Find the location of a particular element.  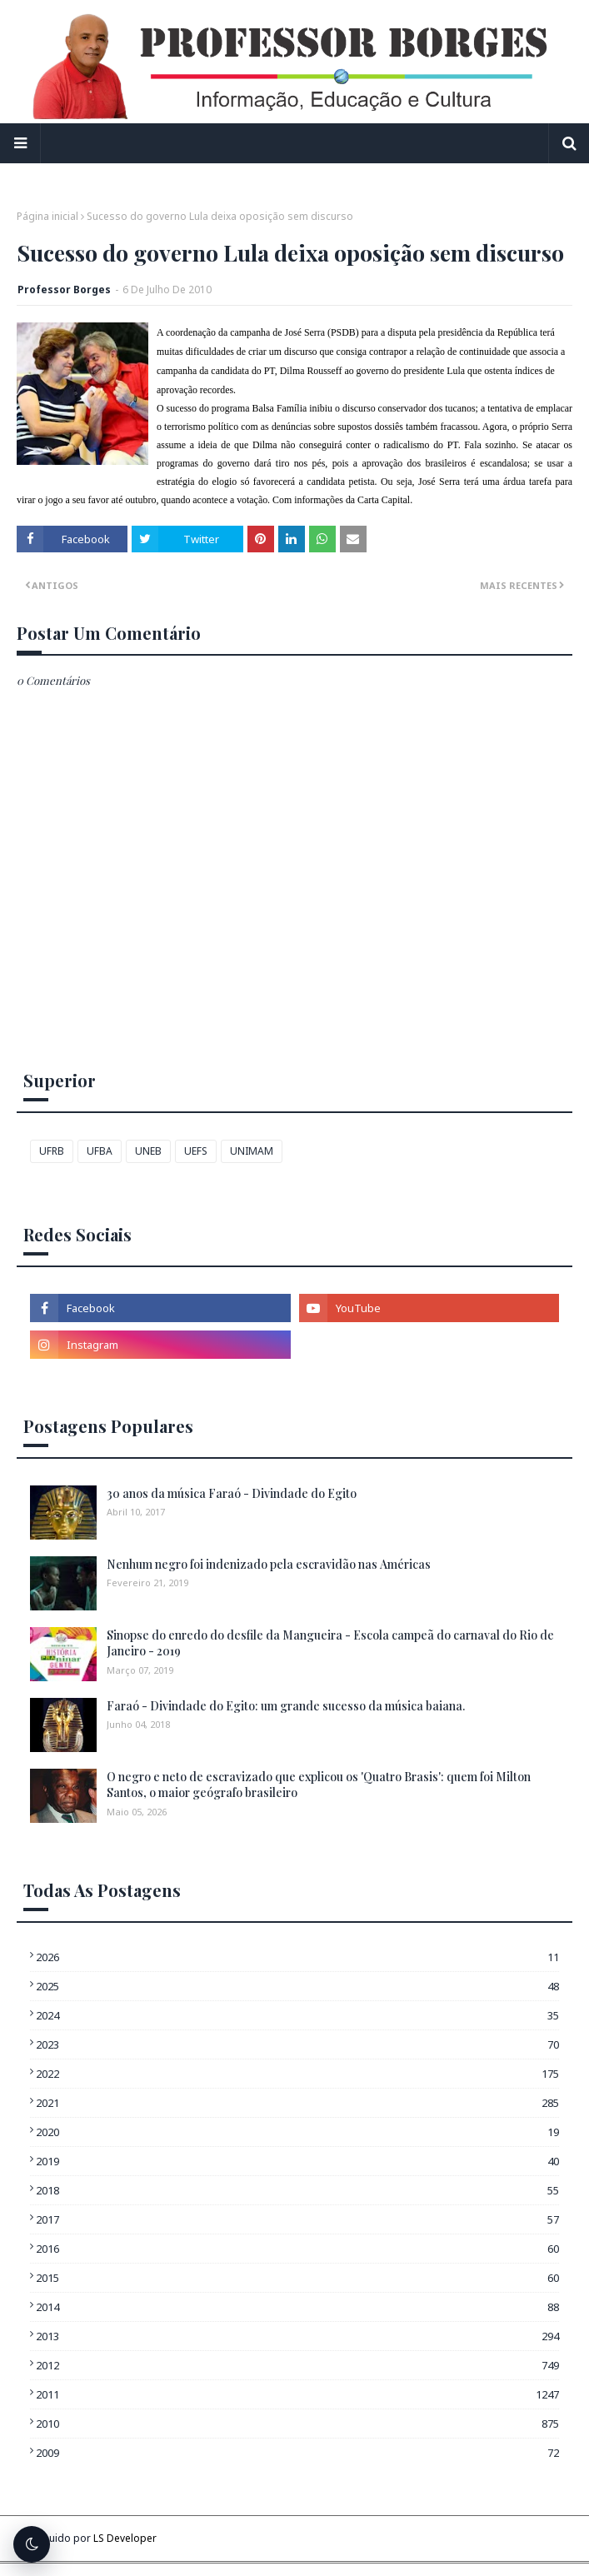

O negro e neto de escravizado que explicou os 'Quatro Brasis': quem foi Milton Santos, o maior geógrafo brasileiro is located at coordinates (319, 1785).